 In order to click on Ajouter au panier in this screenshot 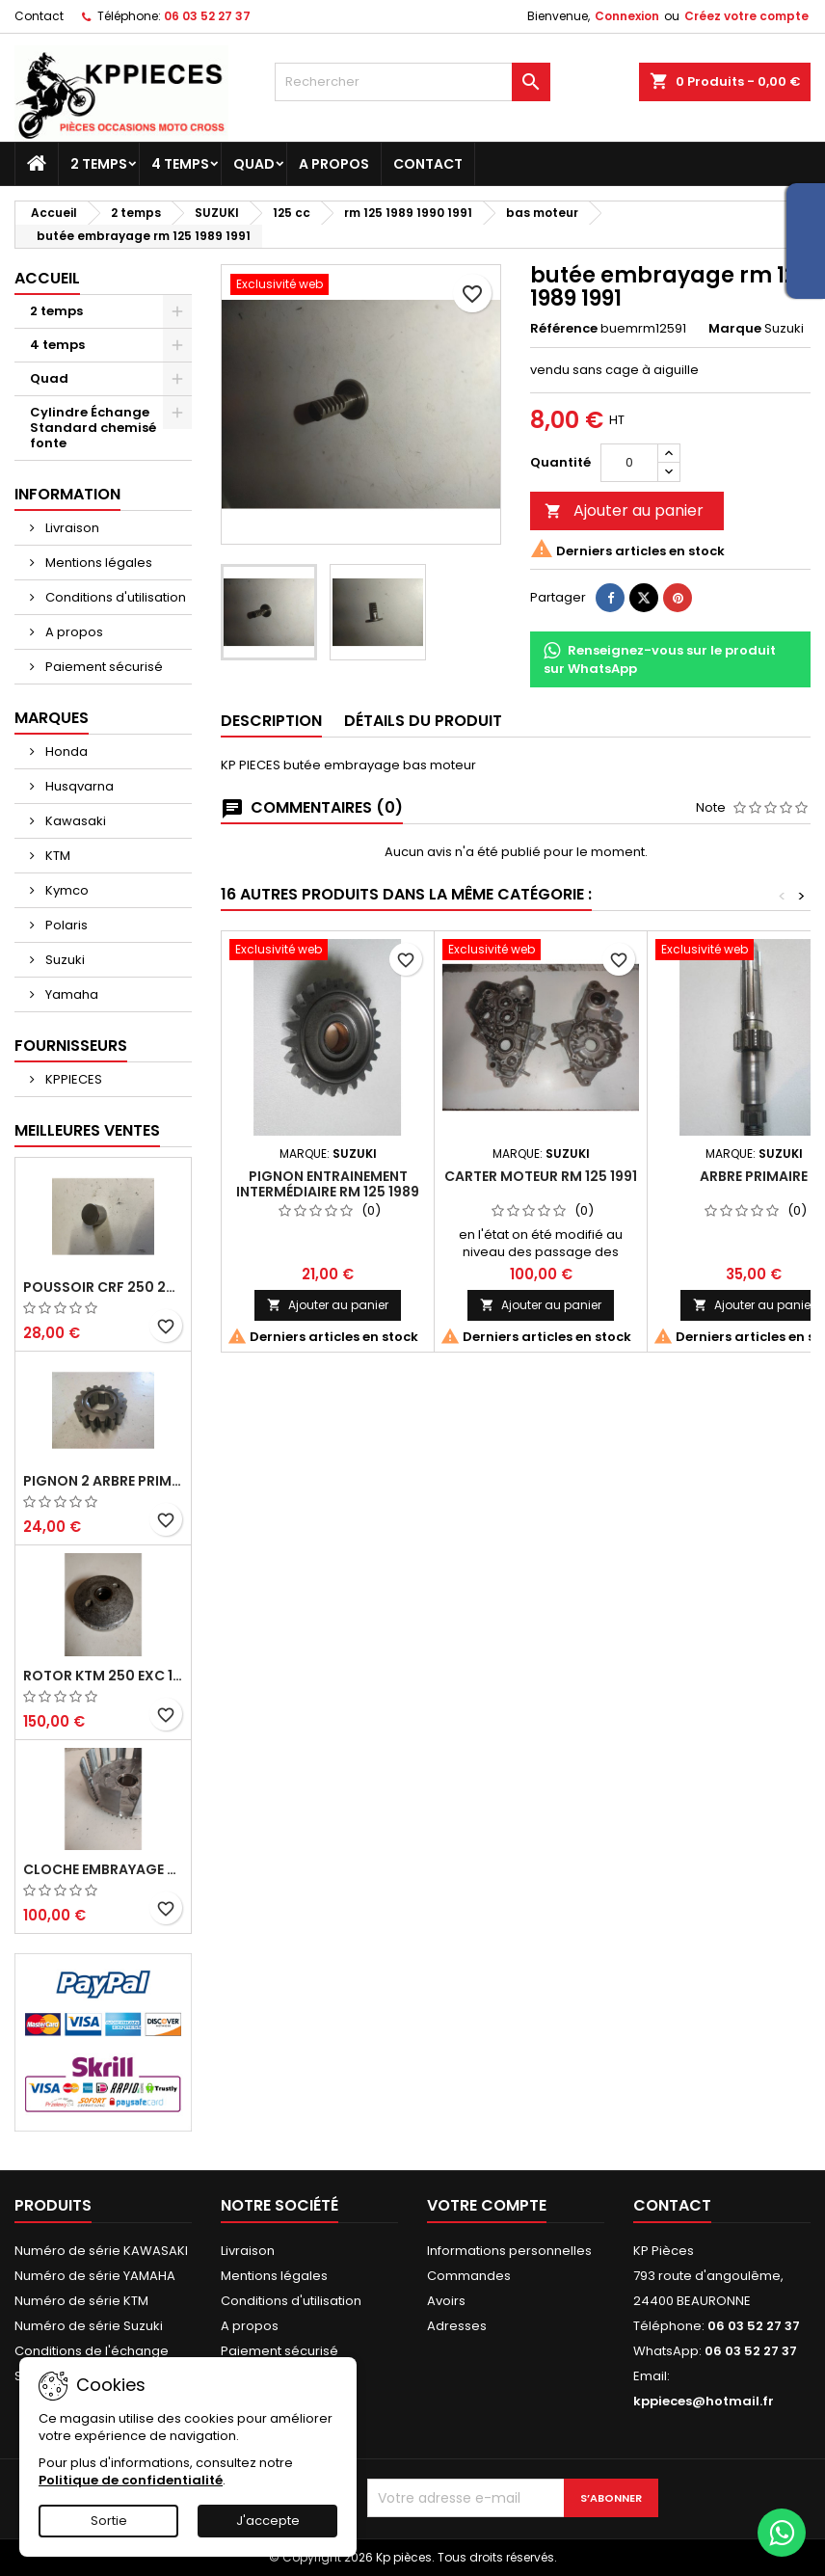, I will do `click(624, 510)`.